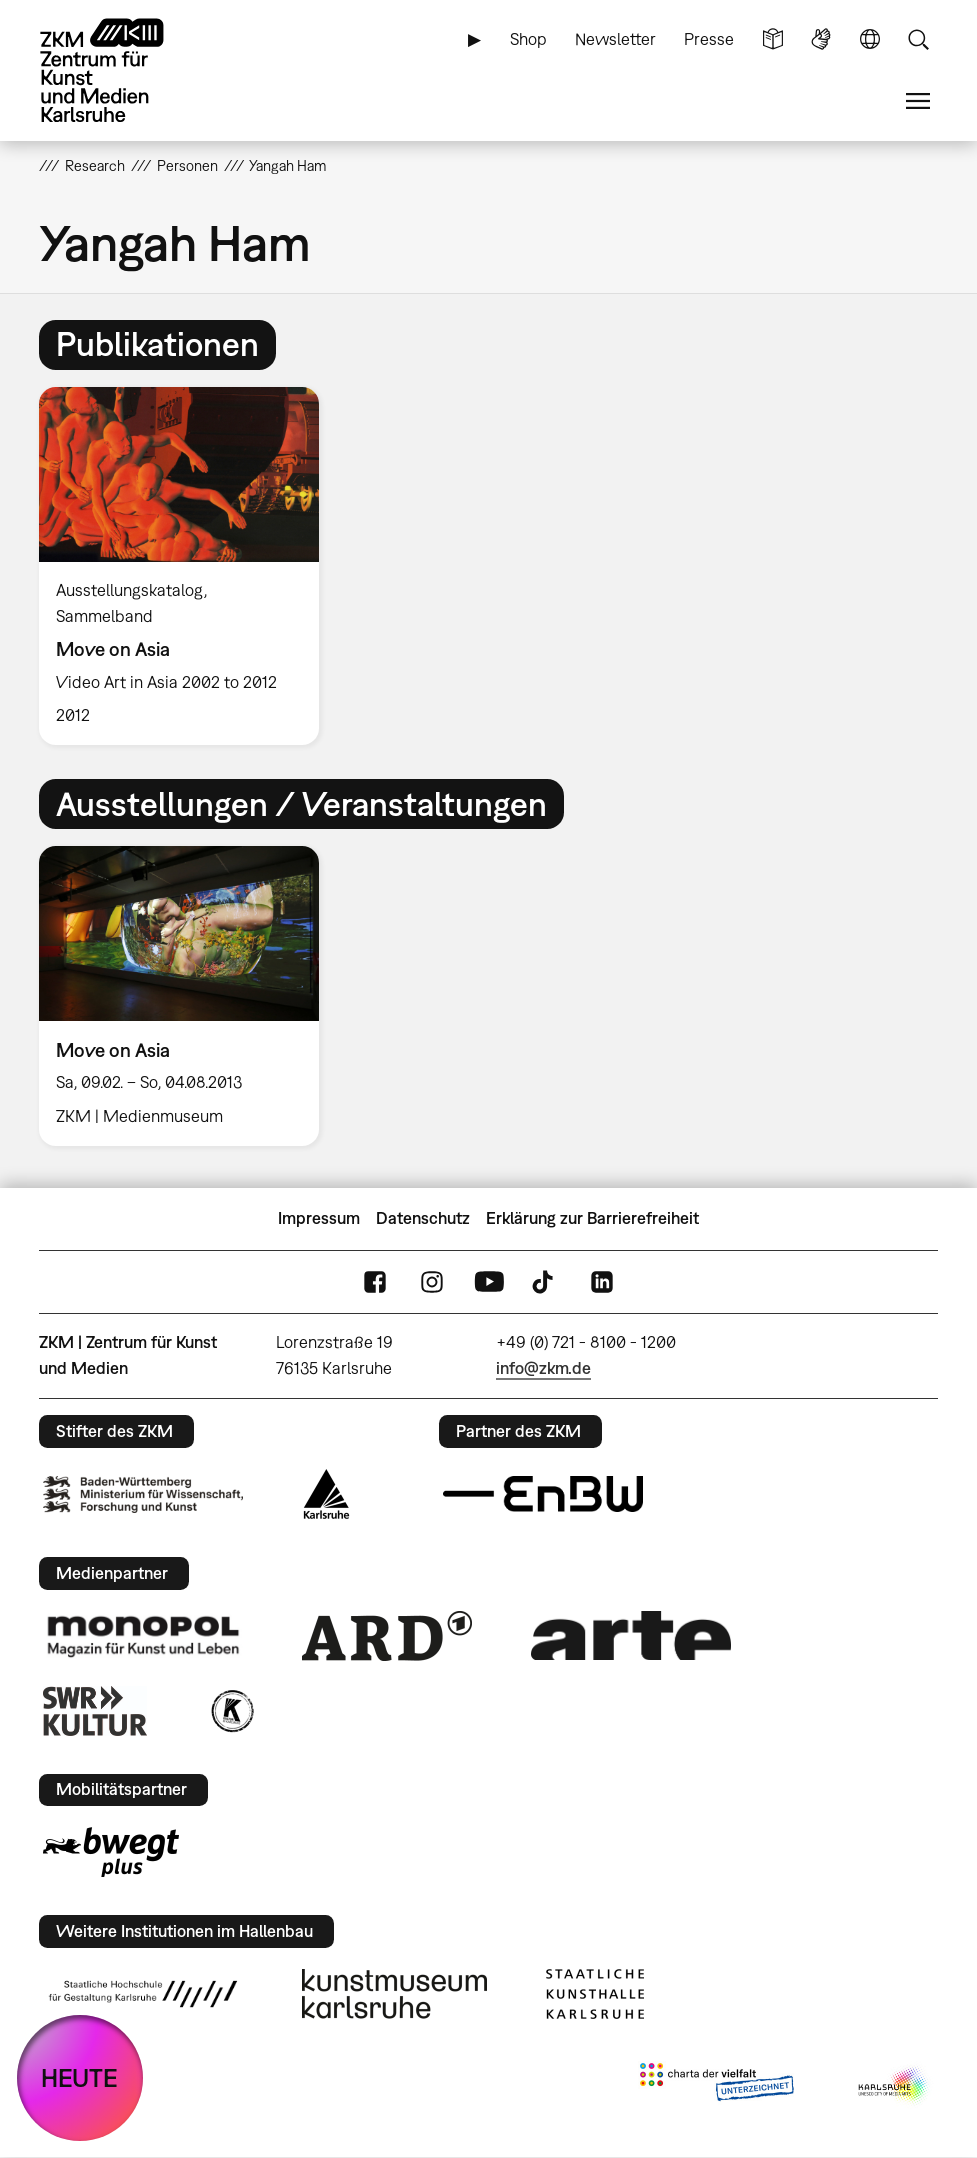  What do you see at coordinates (375, 1281) in the screenshot?
I see `FaceBook` at bounding box center [375, 1281].